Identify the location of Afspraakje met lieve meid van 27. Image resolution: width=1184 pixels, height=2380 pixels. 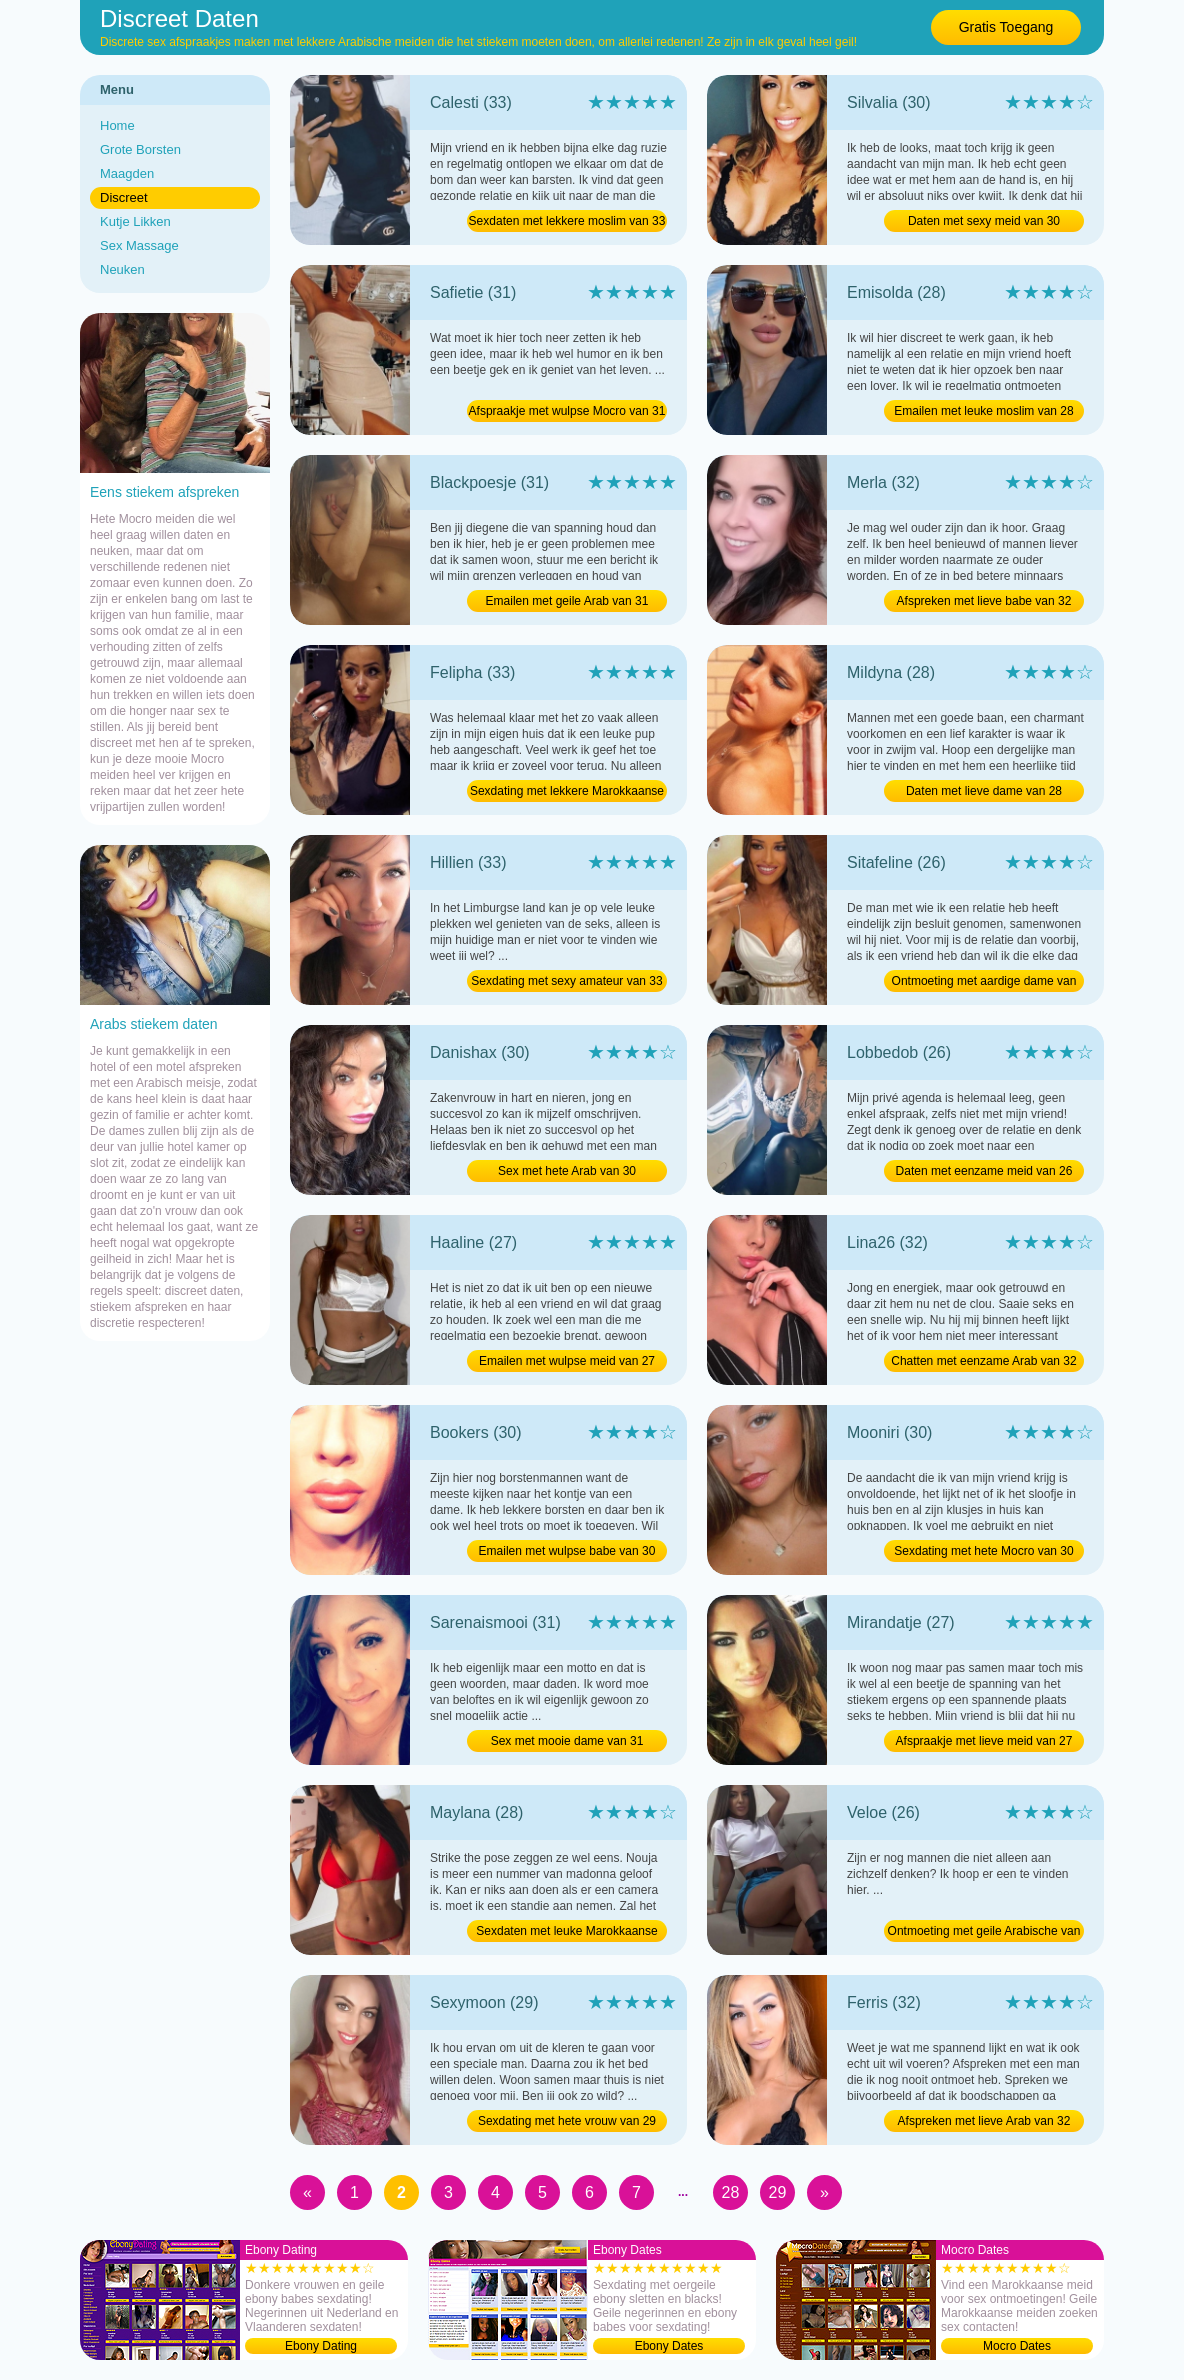
(984, 1741).